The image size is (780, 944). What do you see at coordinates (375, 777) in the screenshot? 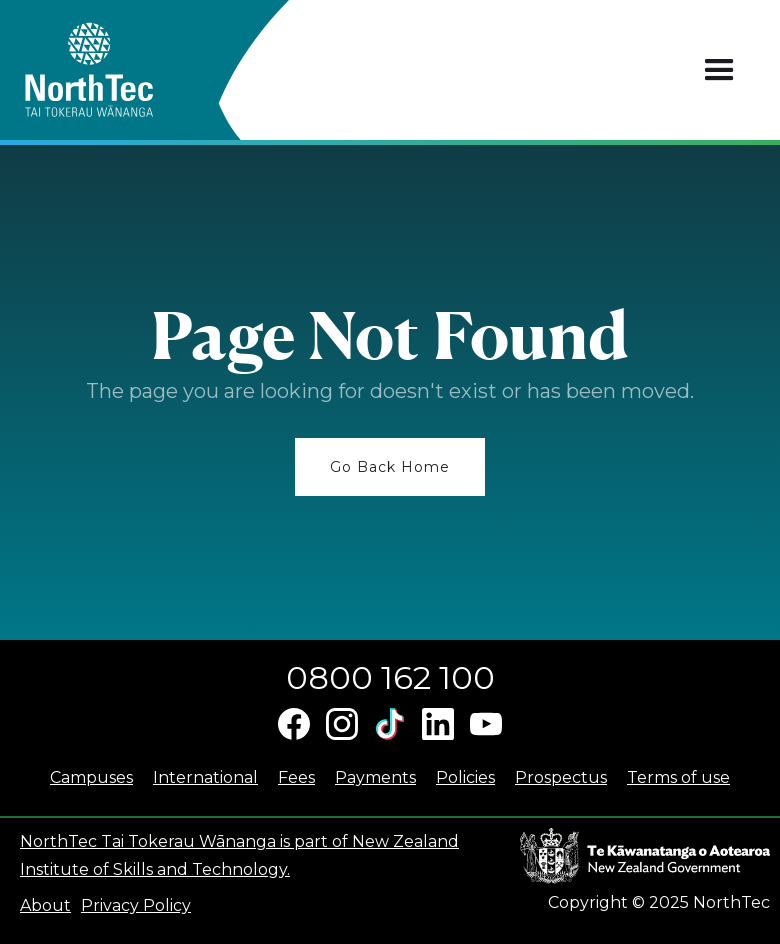
I see `Payments` at bounding box center [375, 777].